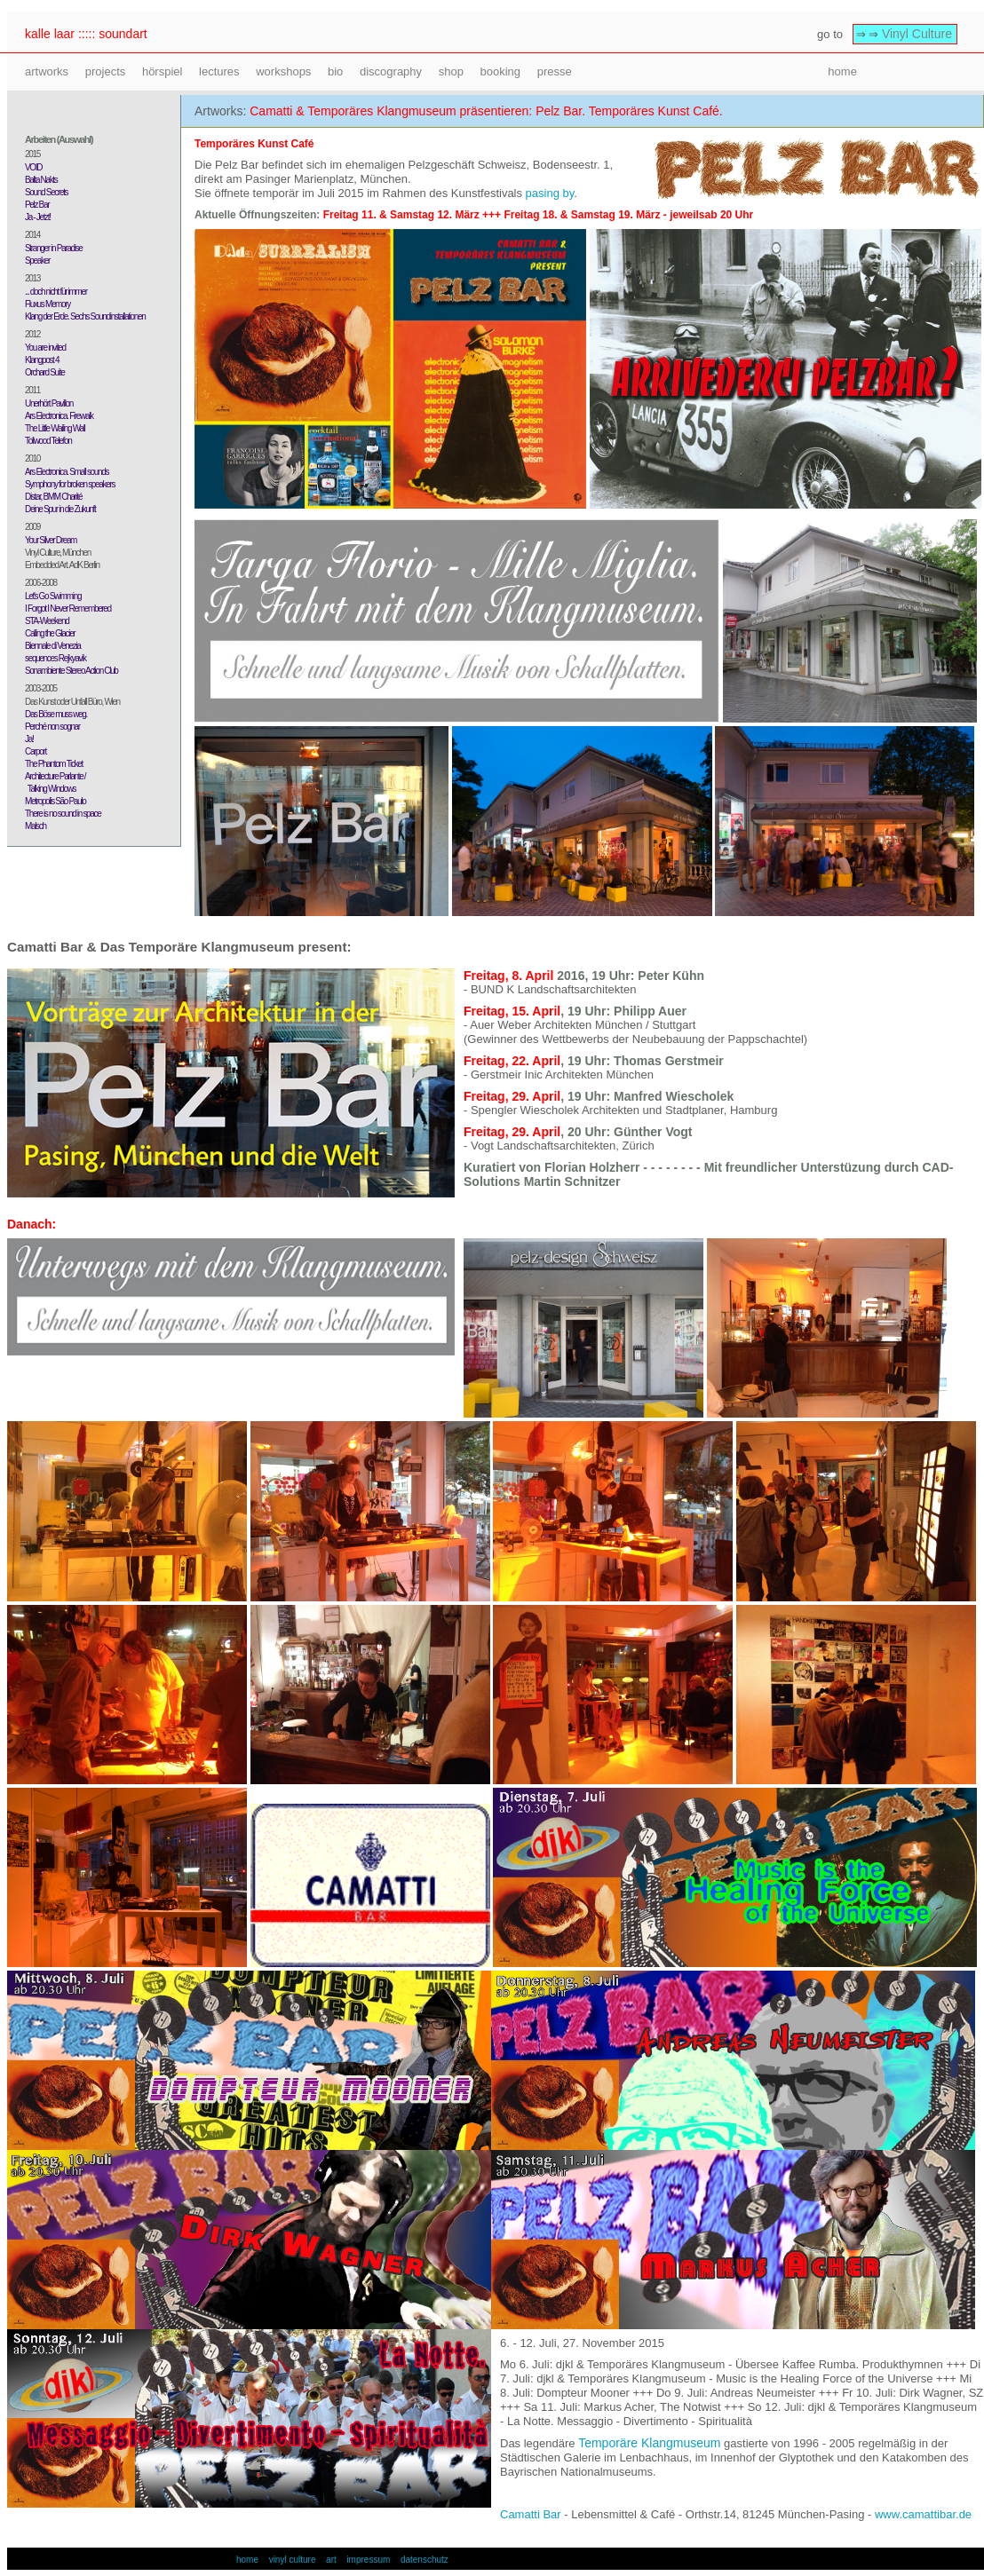 This screenshot has width=984, height=2576. Describe the element at coordinates (46, 71) in the screenshot. I see `artworks` at that location.